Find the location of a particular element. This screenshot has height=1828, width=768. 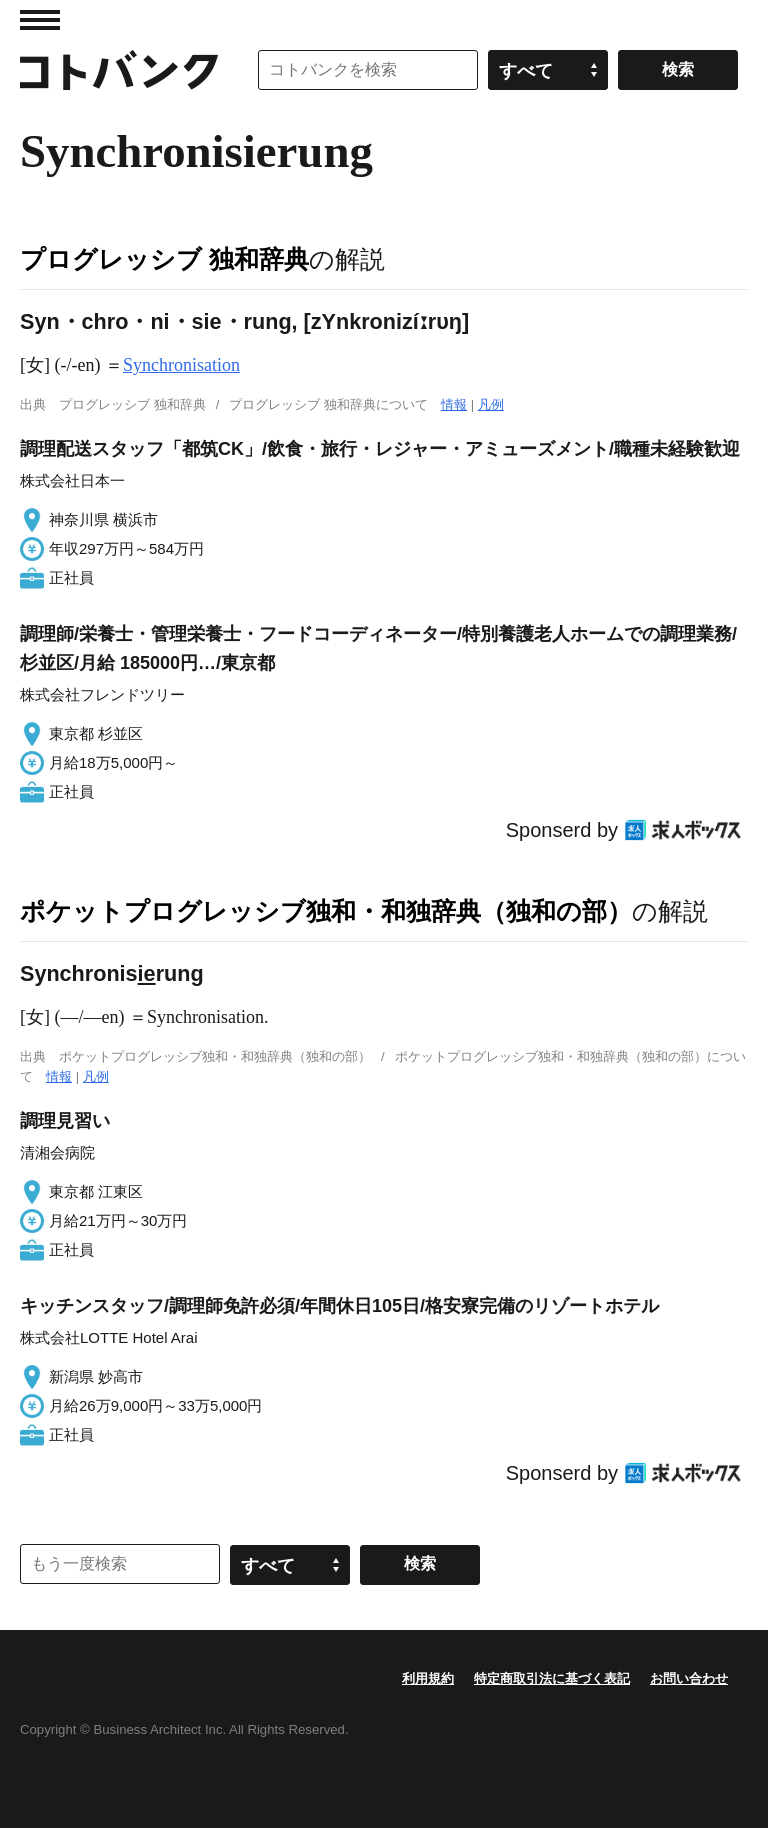

お問い合わせ is located at coordinates (689, 1678).